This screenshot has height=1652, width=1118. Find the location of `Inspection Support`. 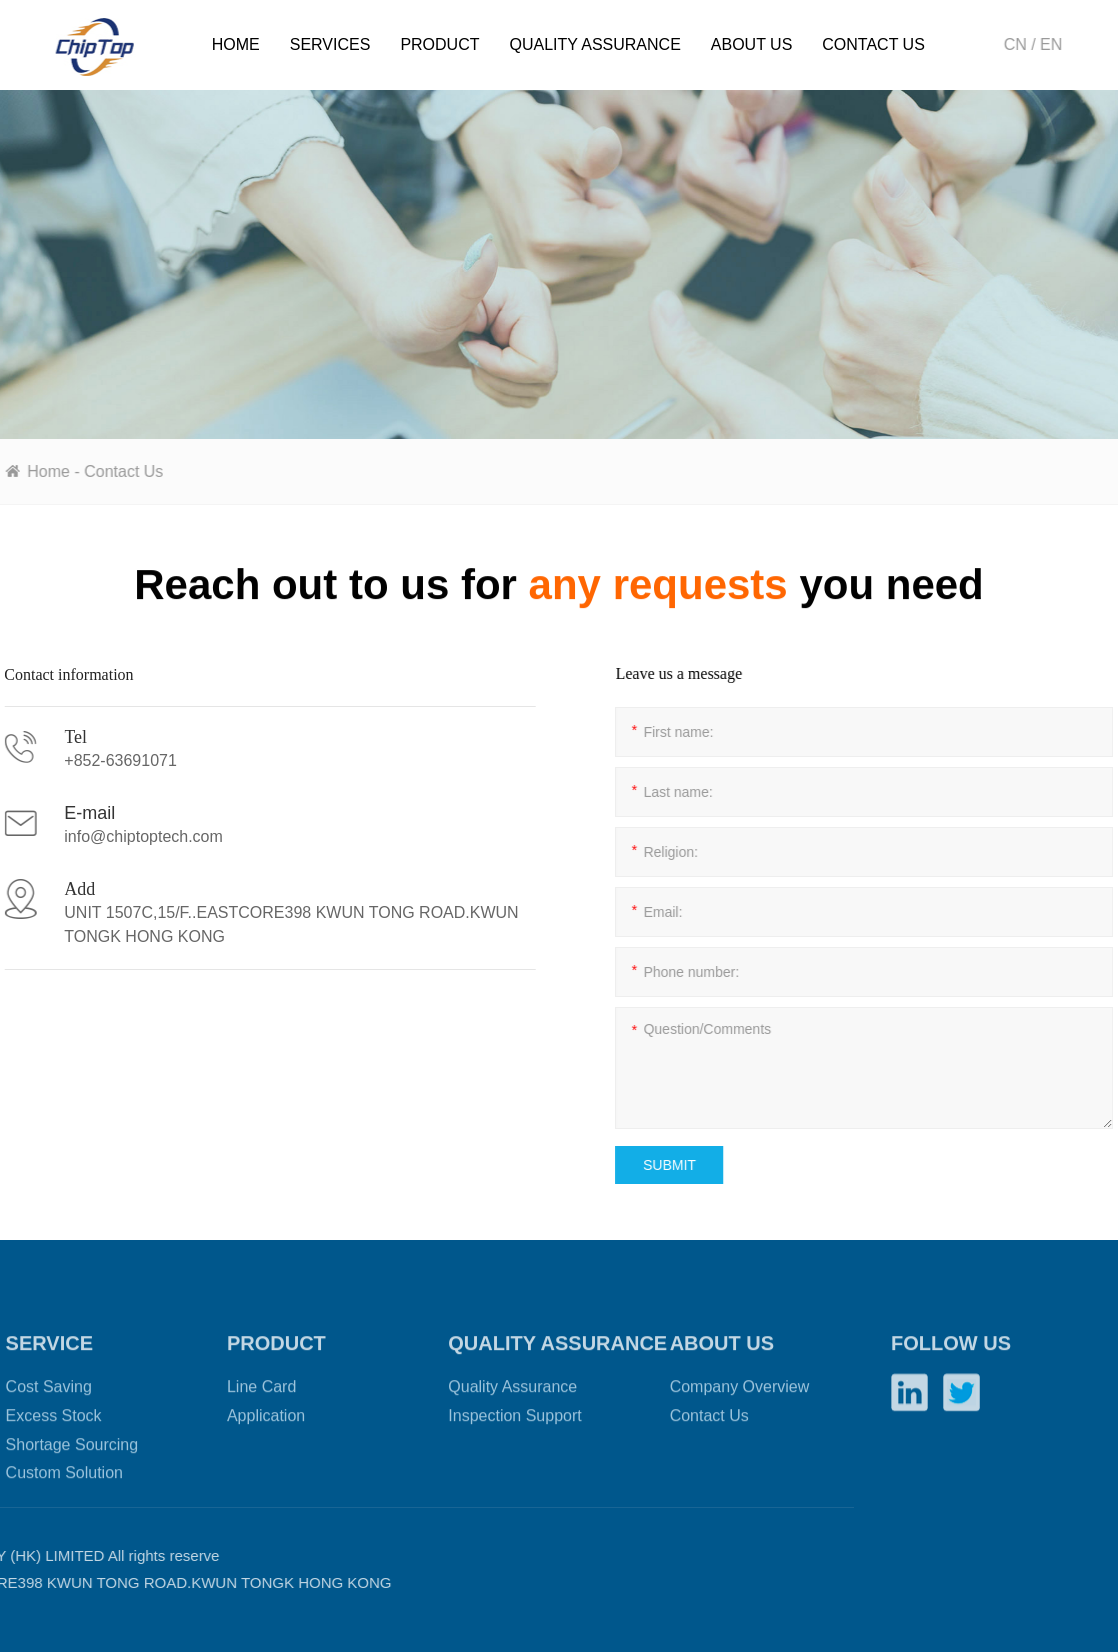

Inspection Support is located at coordinates (514, 1465).